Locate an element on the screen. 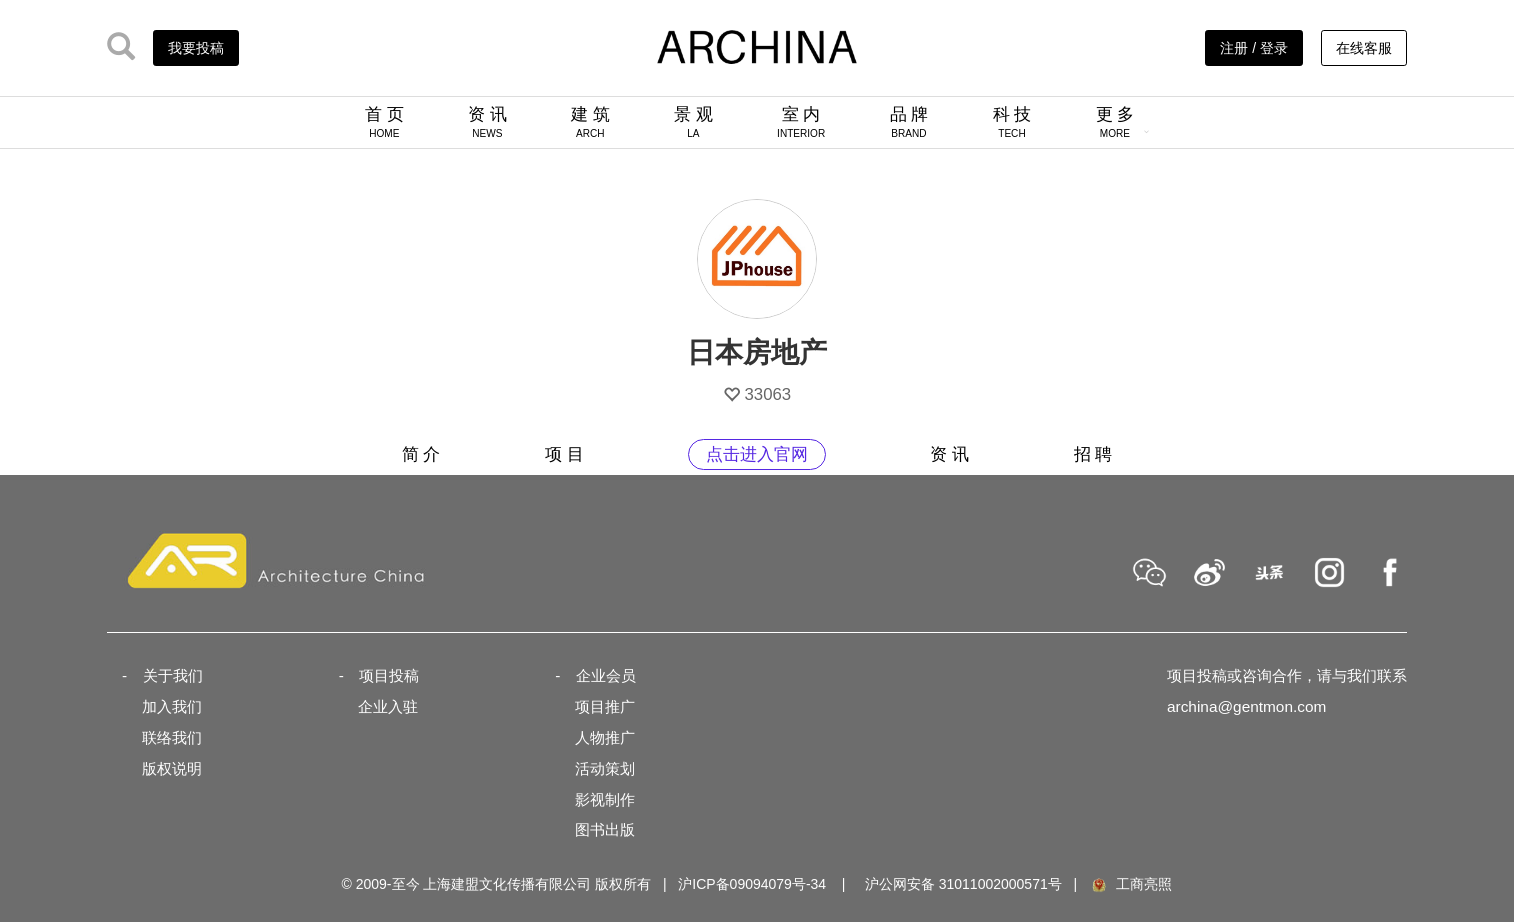 The height and width of the screenshot is (922, 1514). 沪公网安备 31011002000571号 is located at coordinates (963, 884).